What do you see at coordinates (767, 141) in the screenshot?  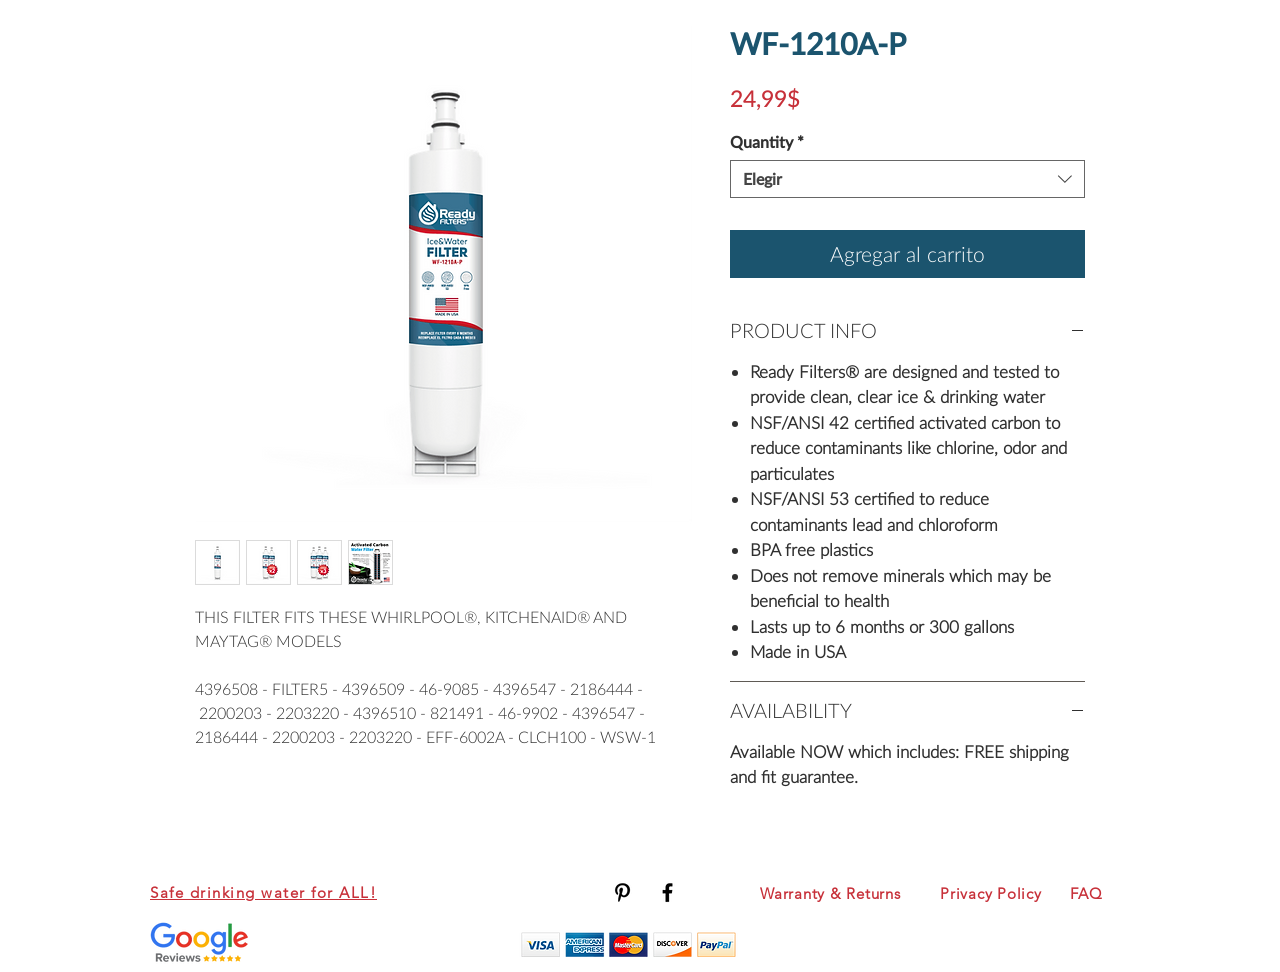 I see `Quantity` at bounding box center [767, 141].